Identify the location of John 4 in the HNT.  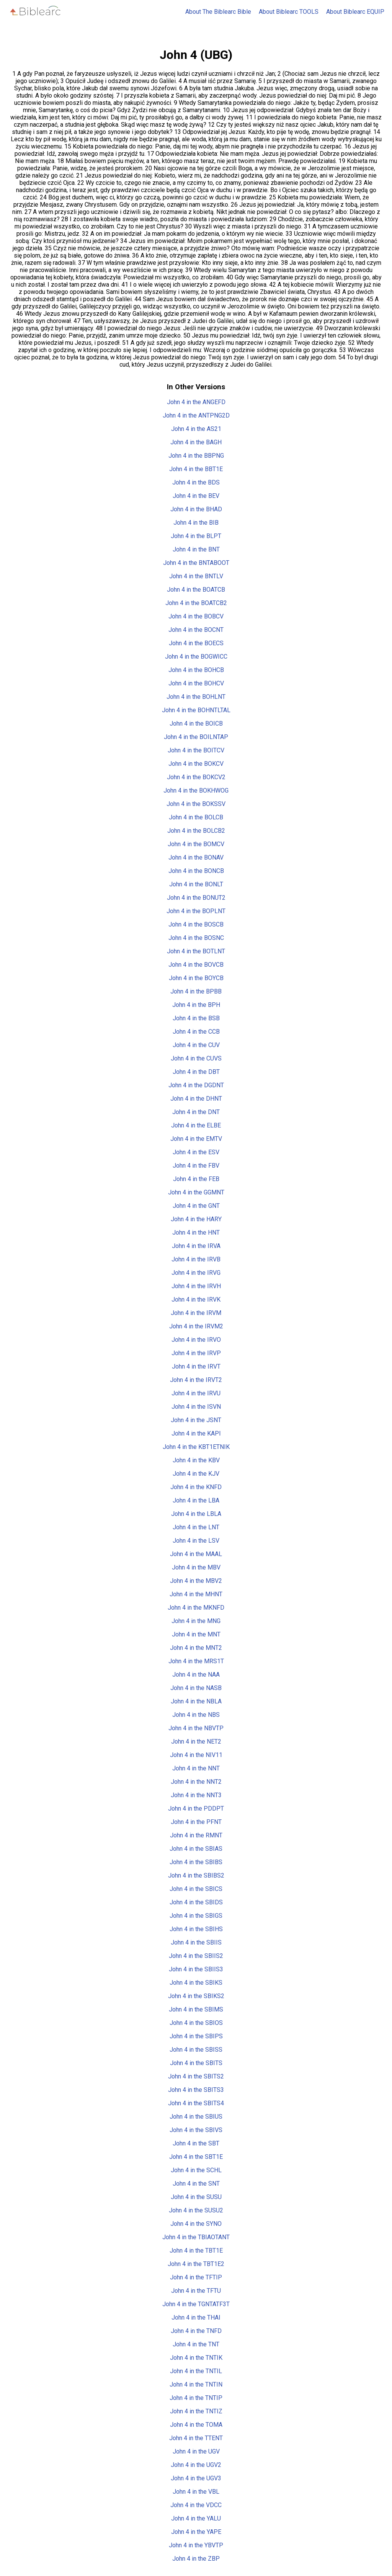
(196, 1232).